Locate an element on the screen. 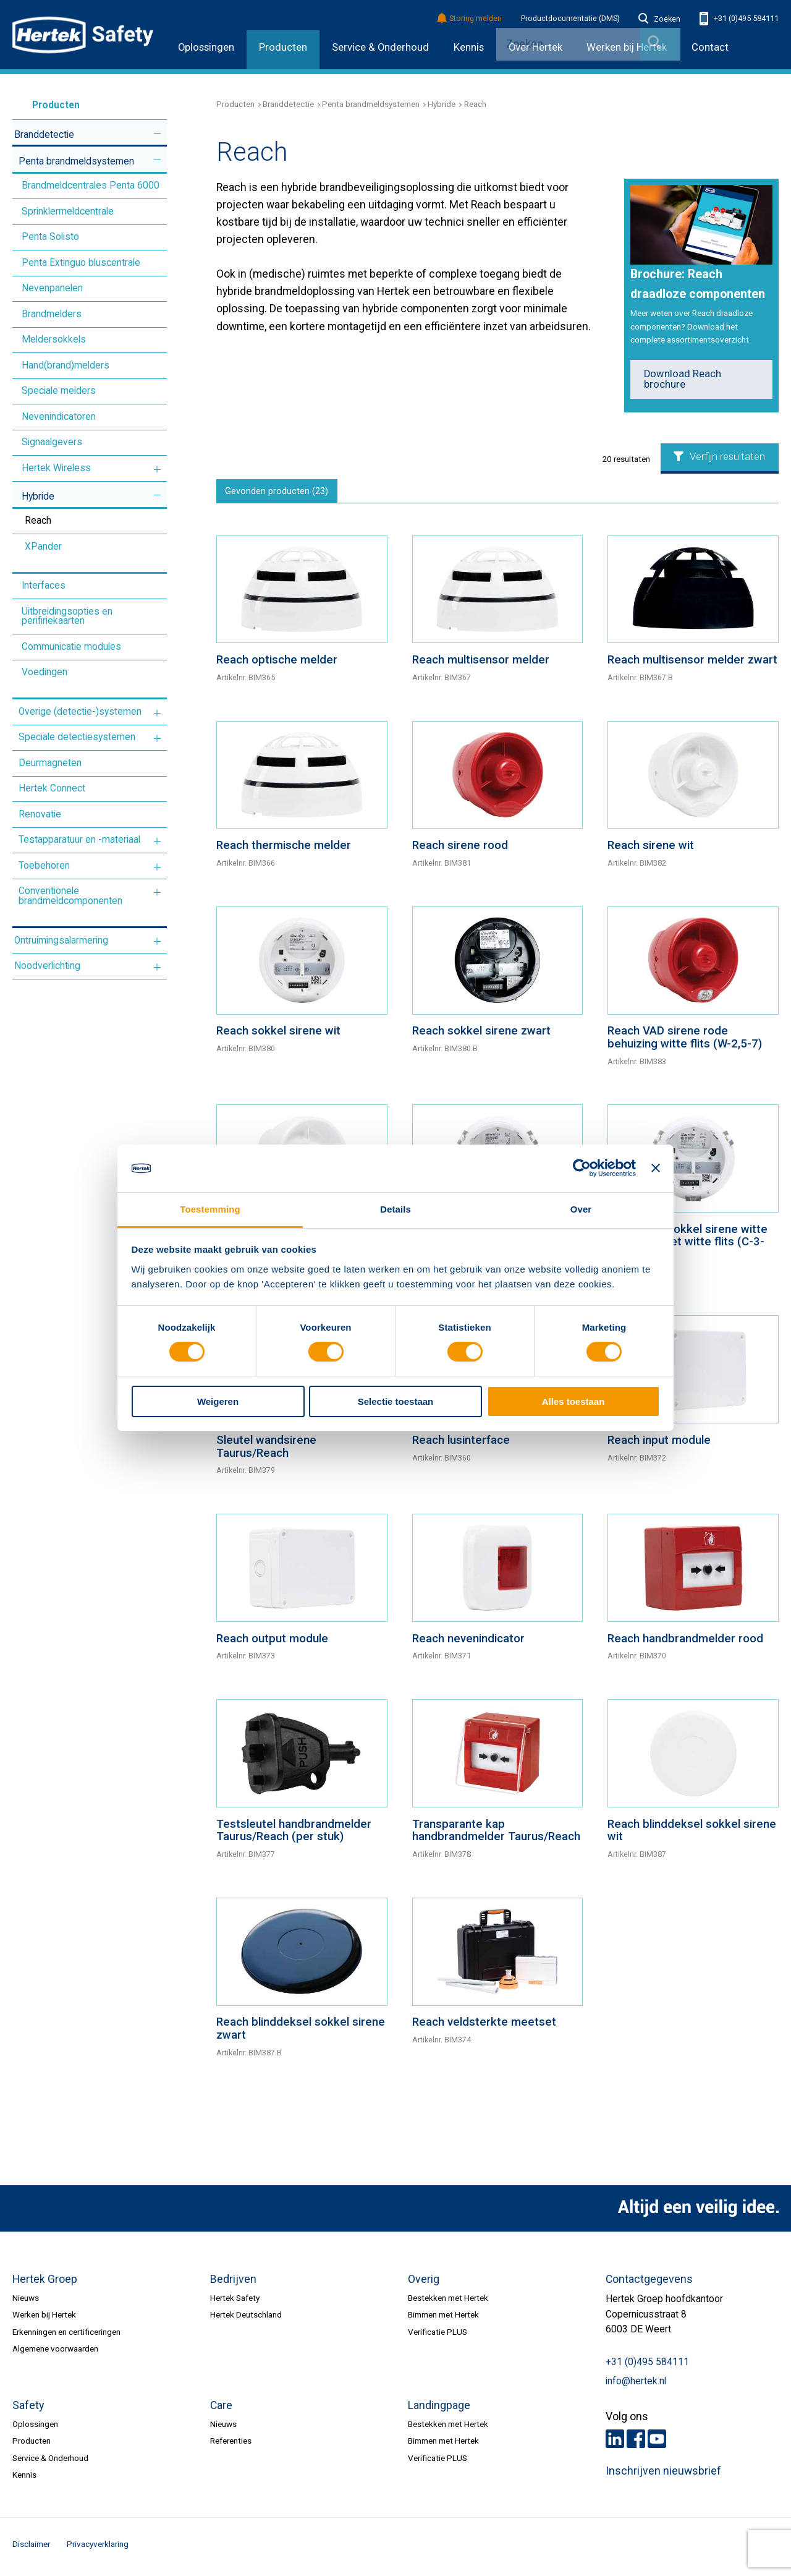 Image resolution: width=791 pixels, height=2576 pixels. Inschrijven nieuwsbrief is located at coordinates (663, 2475).